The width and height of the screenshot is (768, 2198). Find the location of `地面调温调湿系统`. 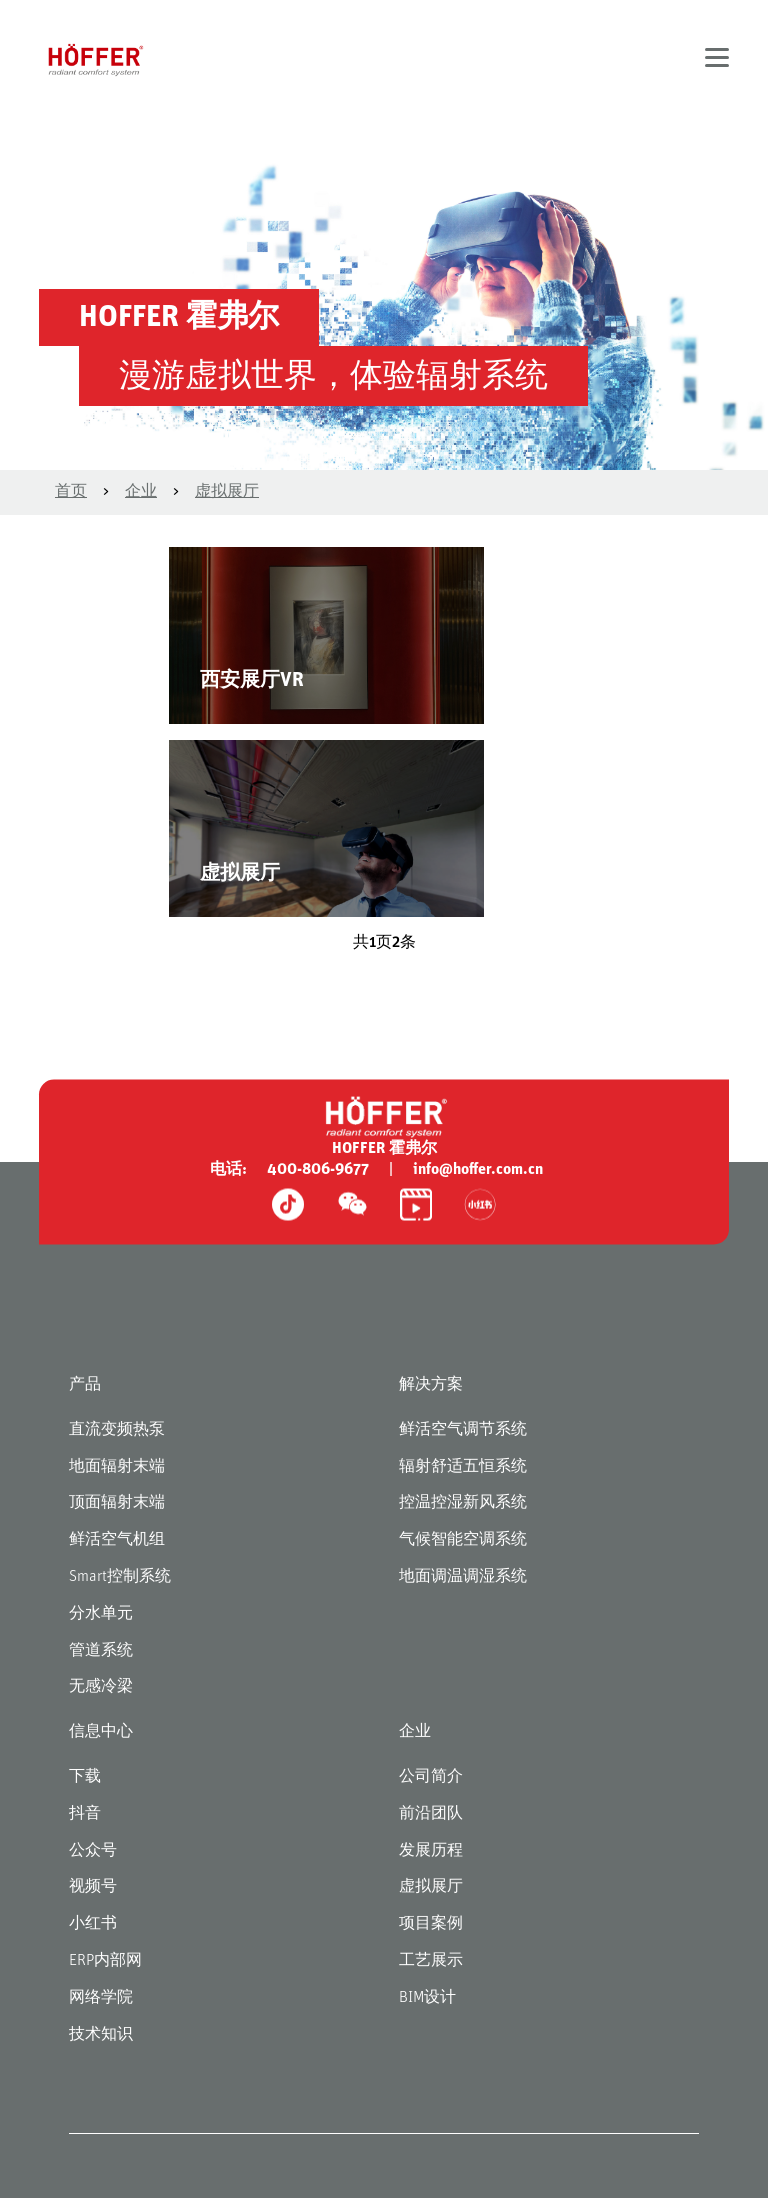

地面调温调湿系统 is located at coordinates (463, 1577).